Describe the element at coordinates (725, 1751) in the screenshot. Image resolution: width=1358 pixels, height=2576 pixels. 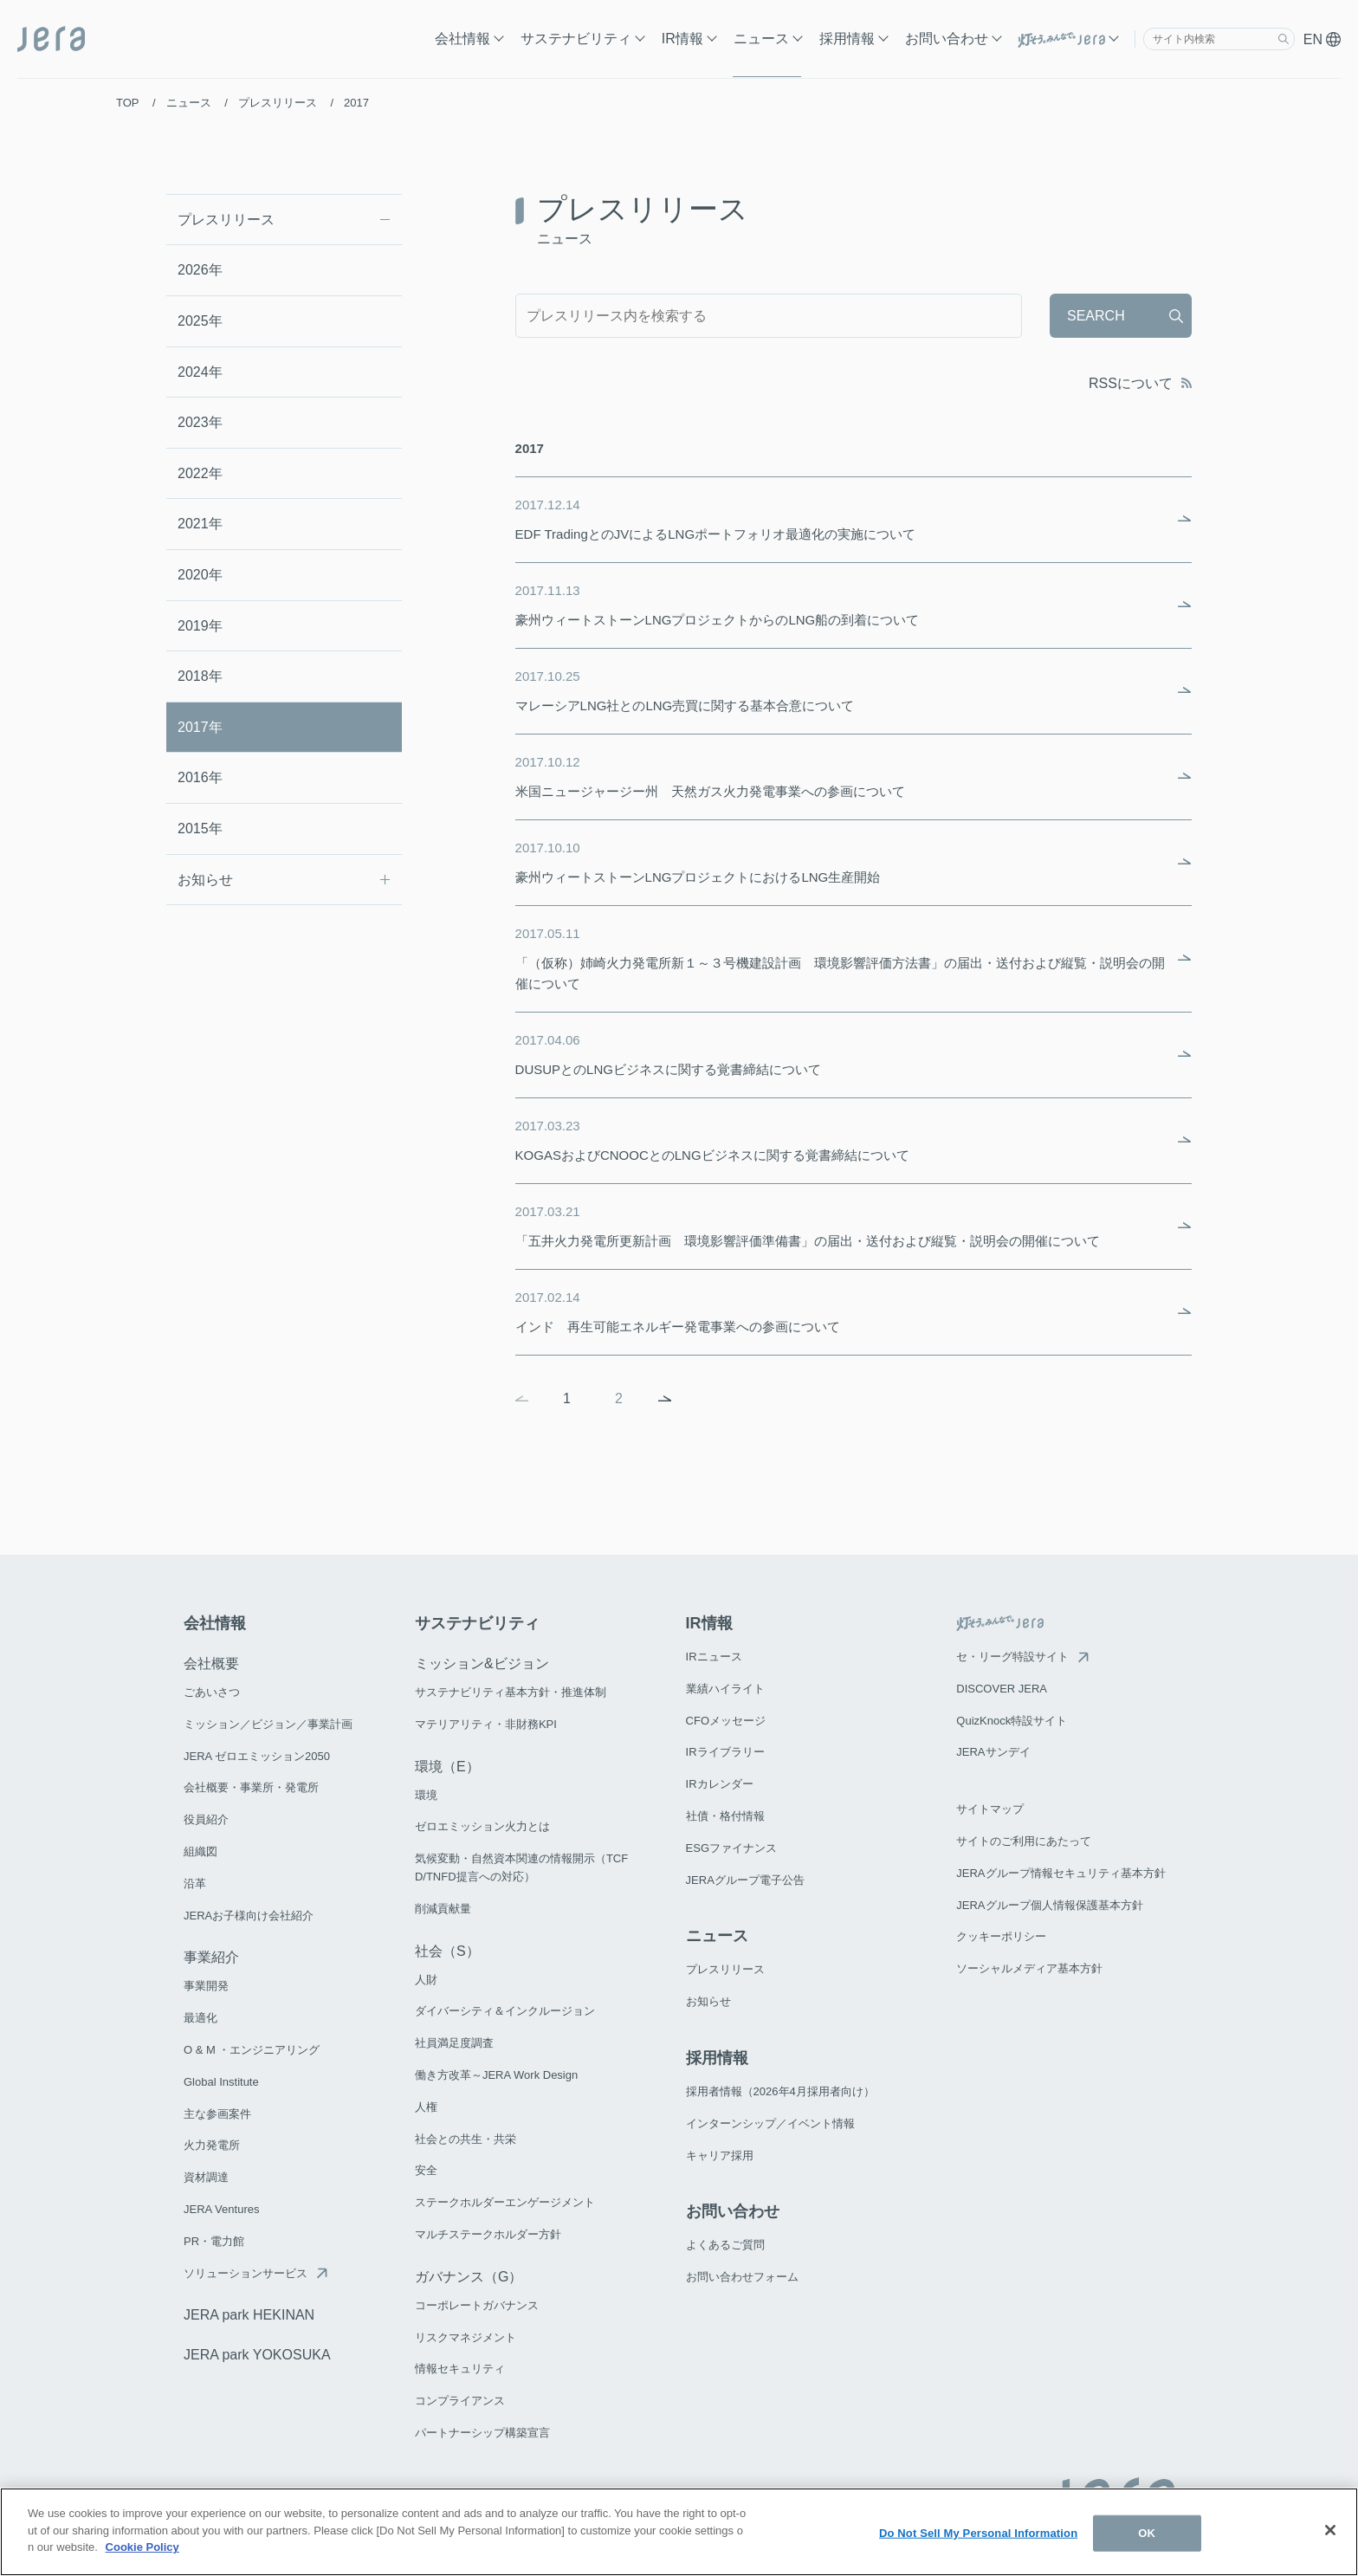
I see `IRライブラリー` at that location.